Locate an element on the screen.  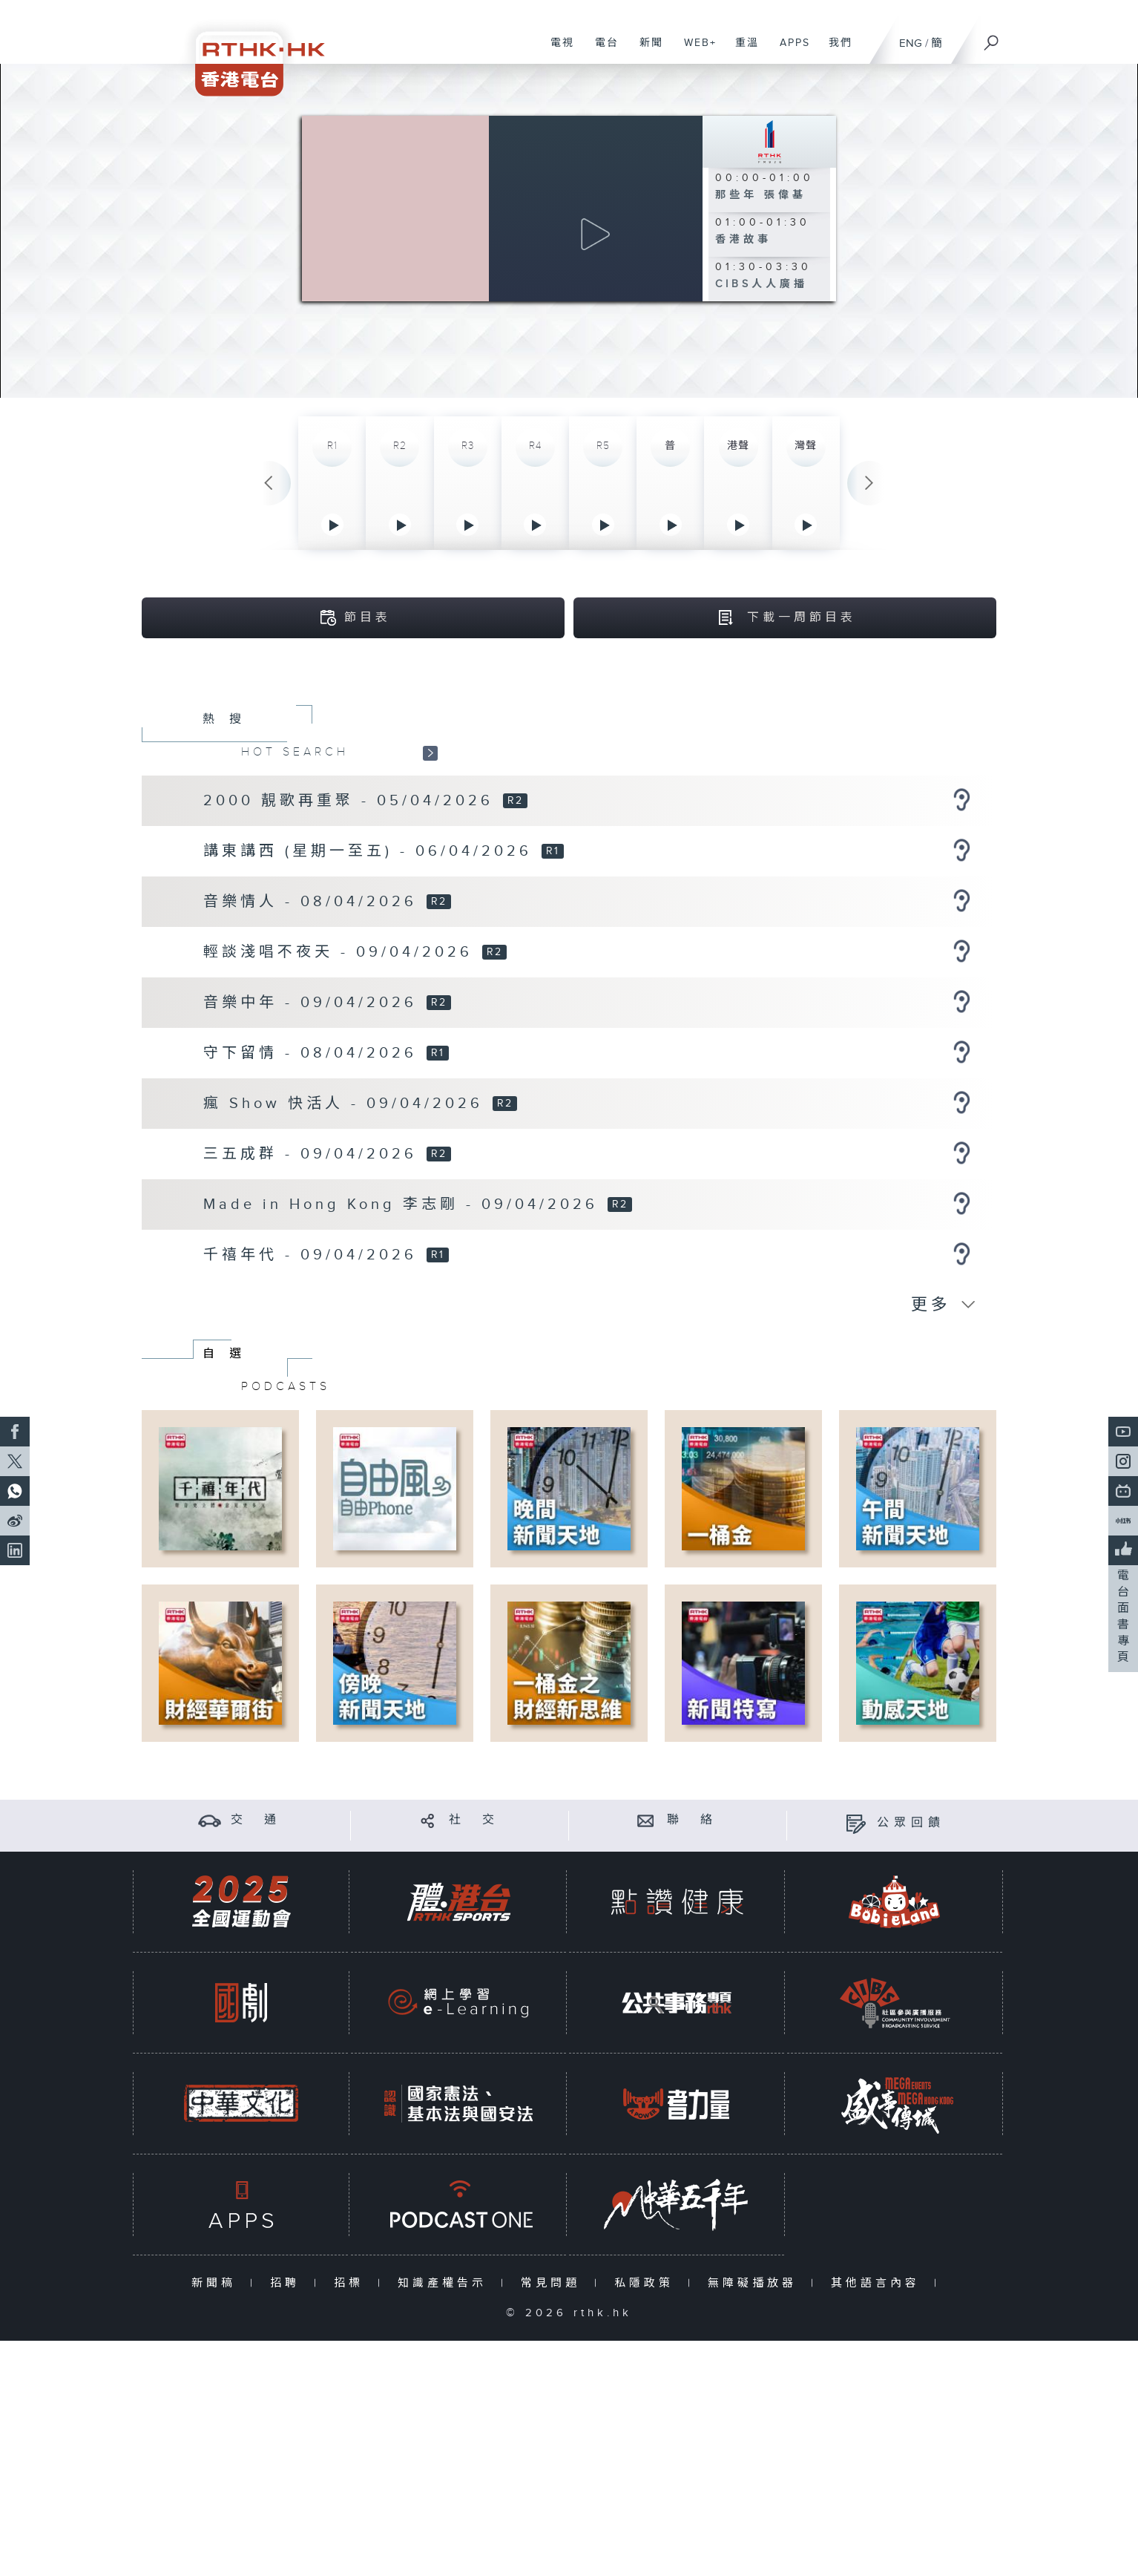
輕談淺唱不夜天 - 09/04/2026 is located at coordinates (341, 954).